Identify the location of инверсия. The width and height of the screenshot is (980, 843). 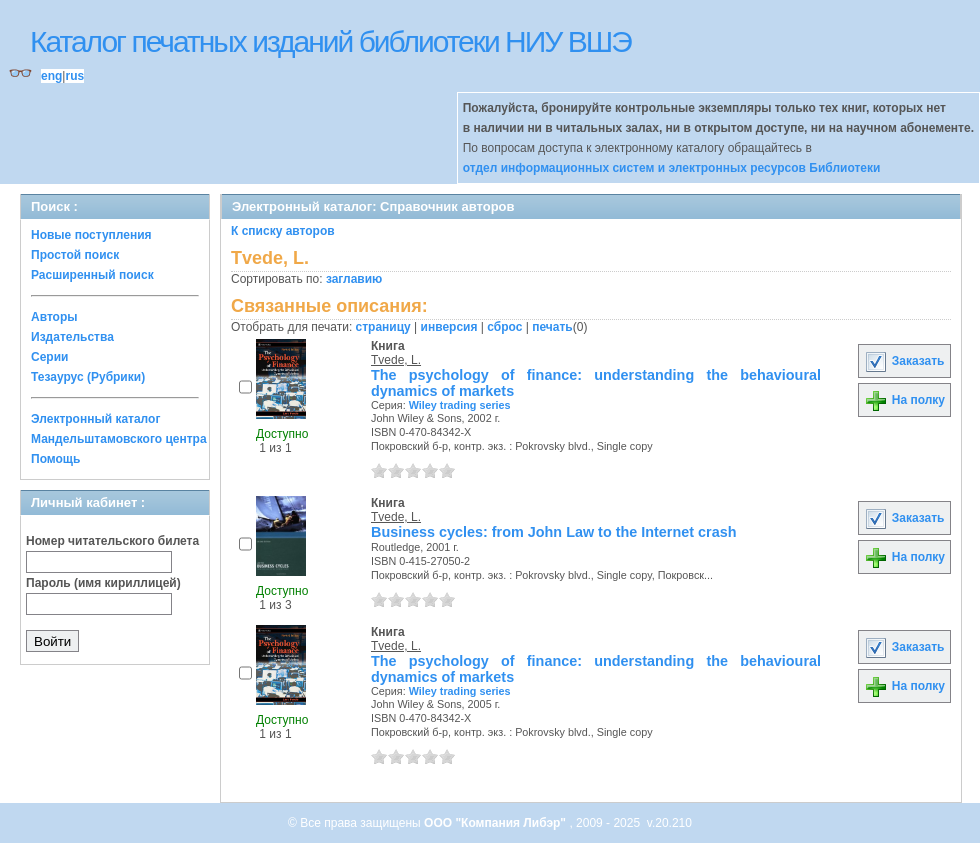
(449, 327).